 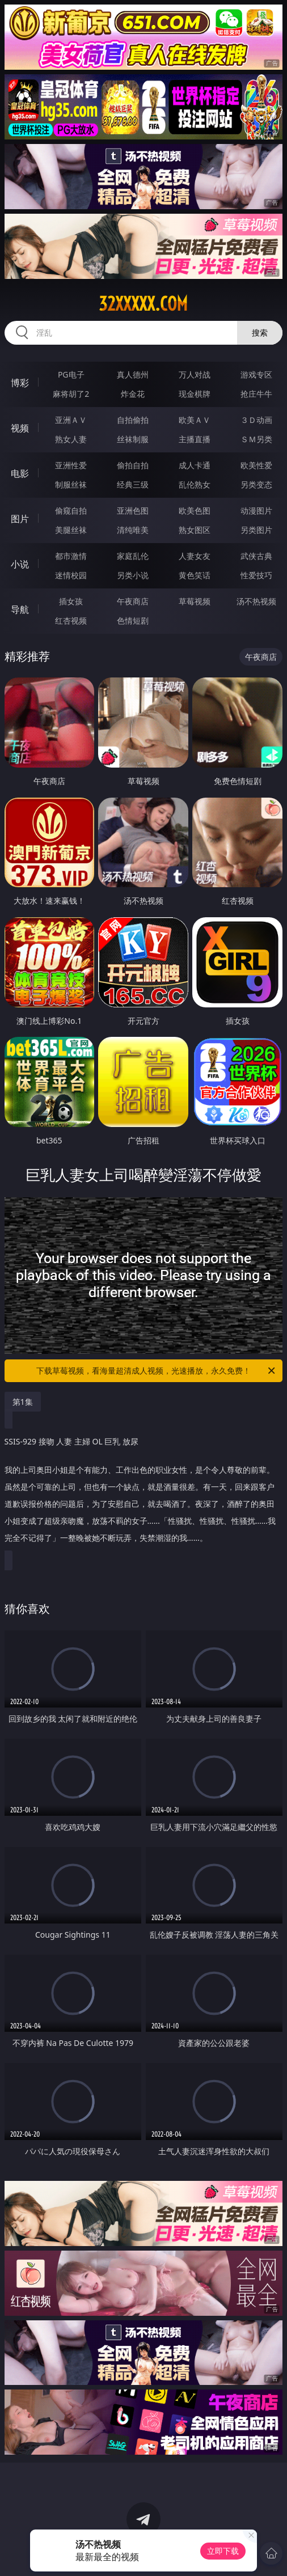 What do you see at coordinates (256, 601) in the screenshot?
I see `汤不热视频` at bounding box center [256, 601].